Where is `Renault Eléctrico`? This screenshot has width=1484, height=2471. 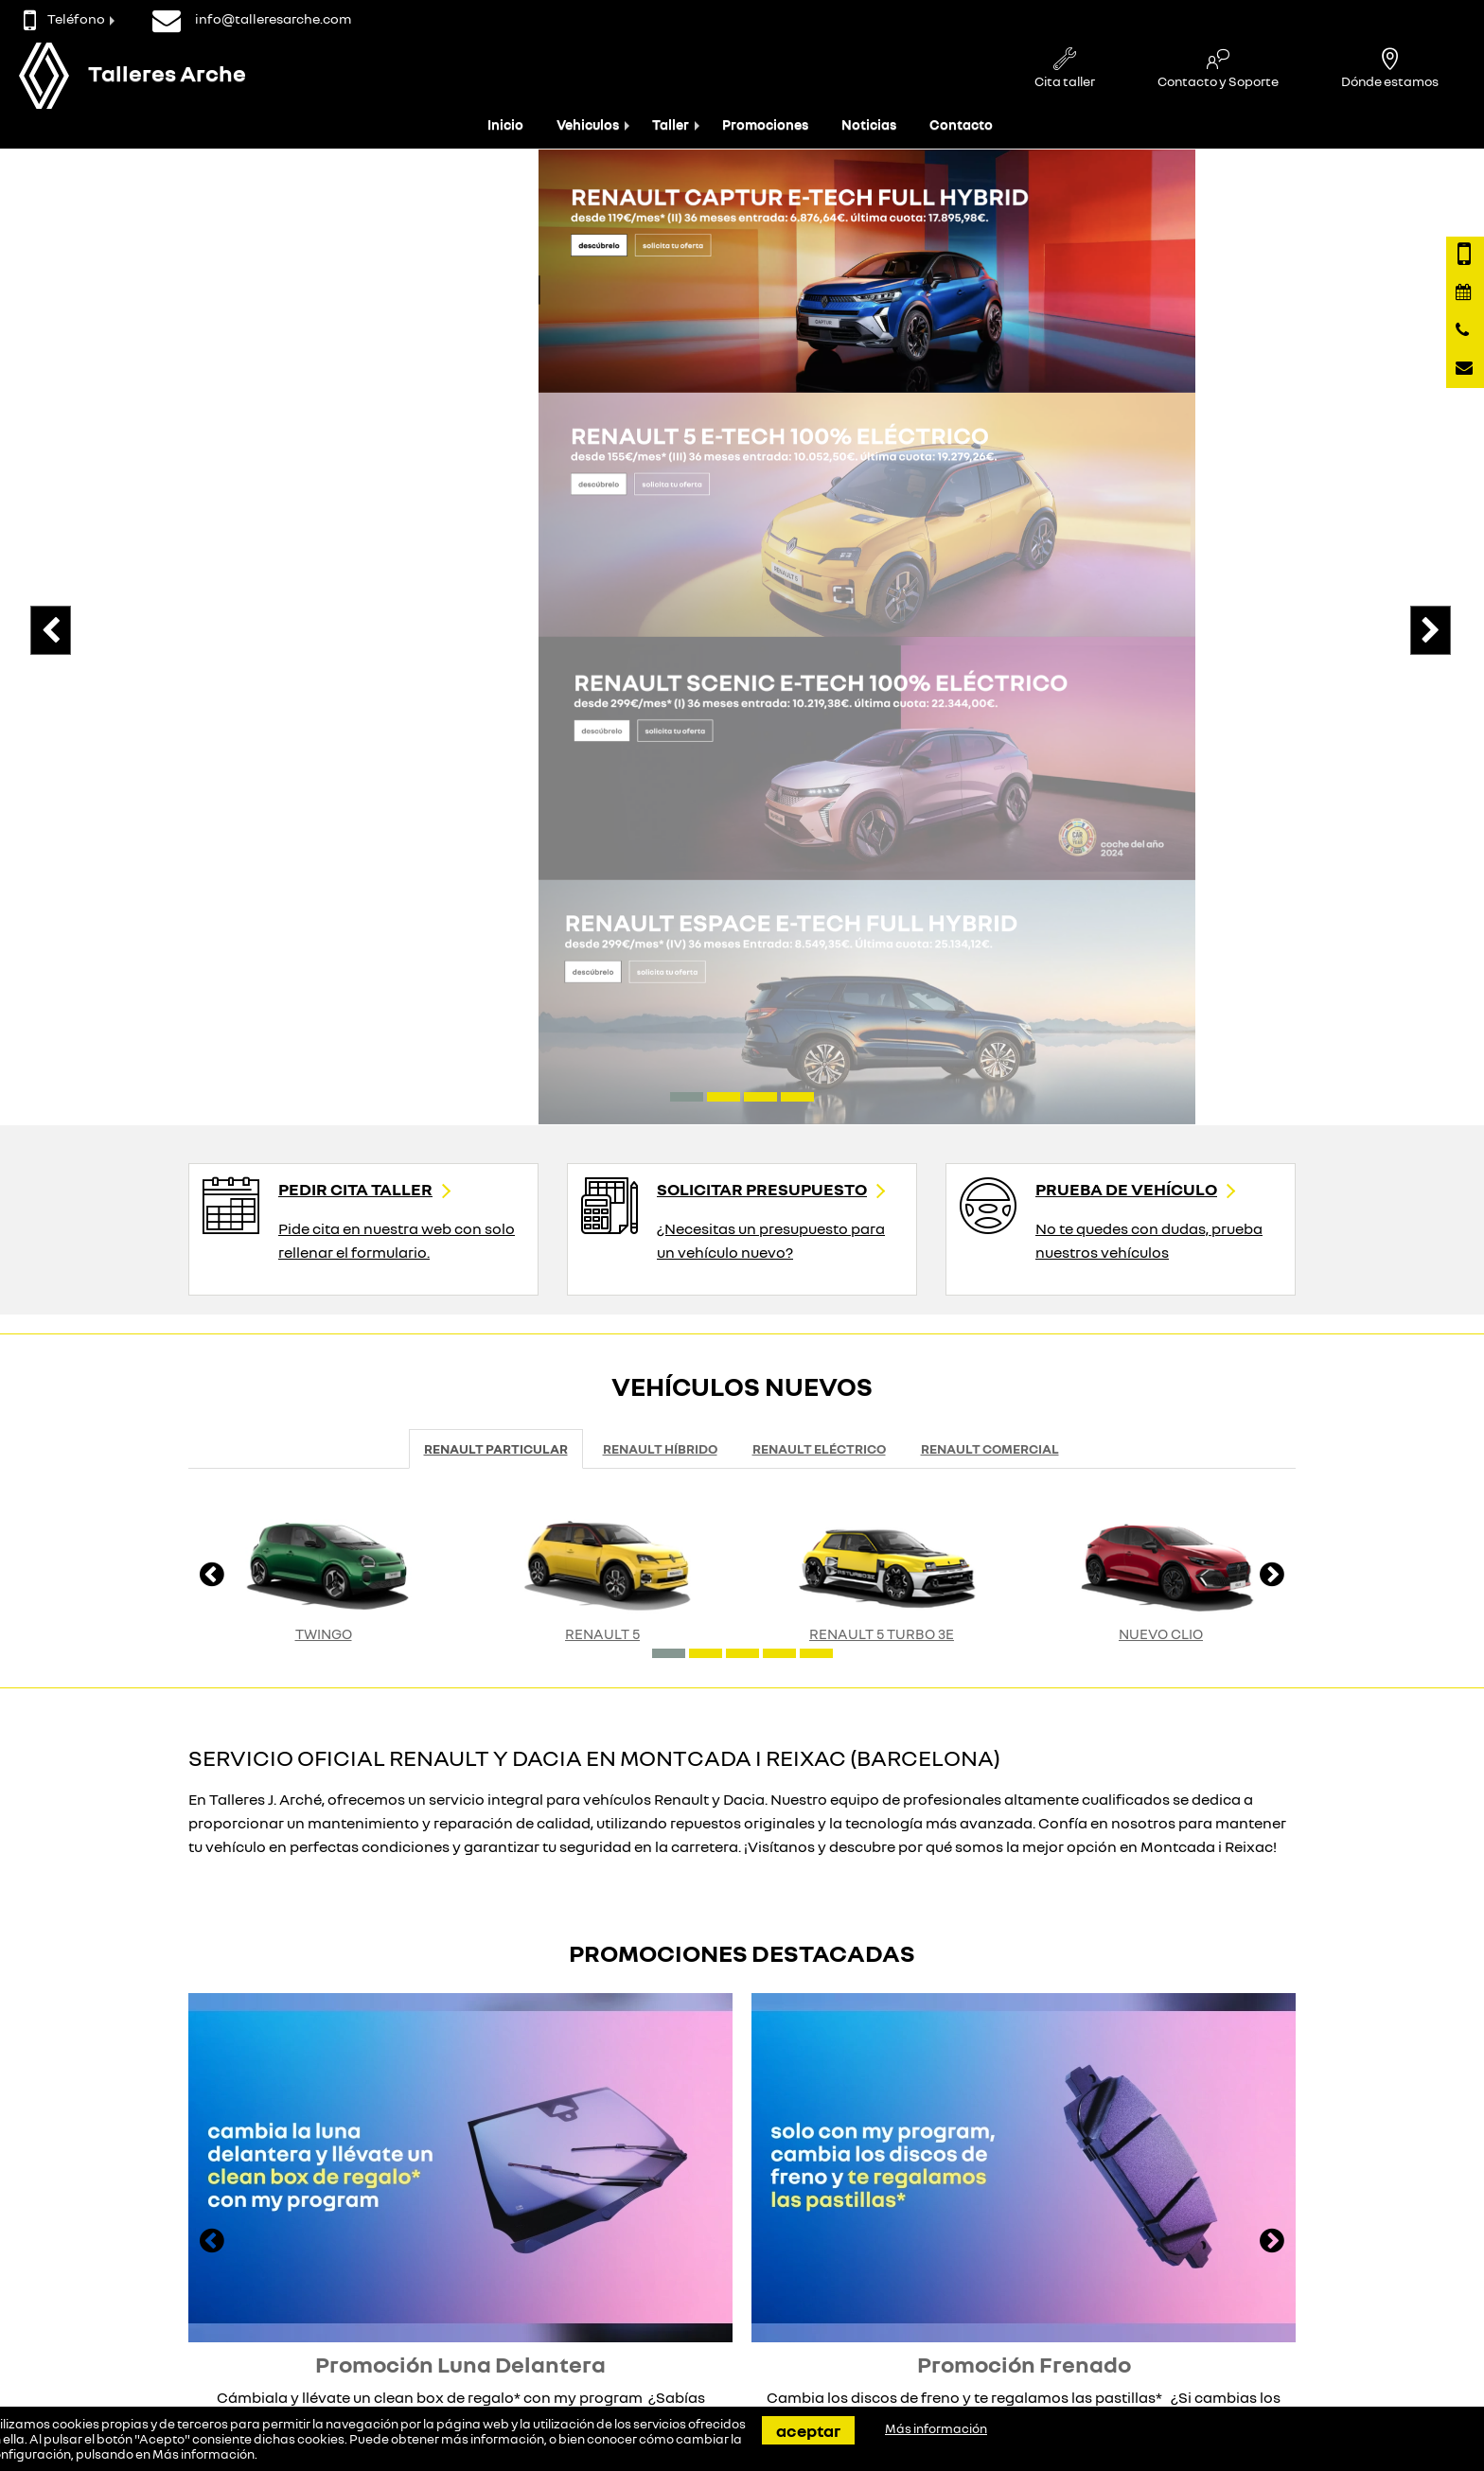 Renault Eléctrico is located at coordinates (819, 883).